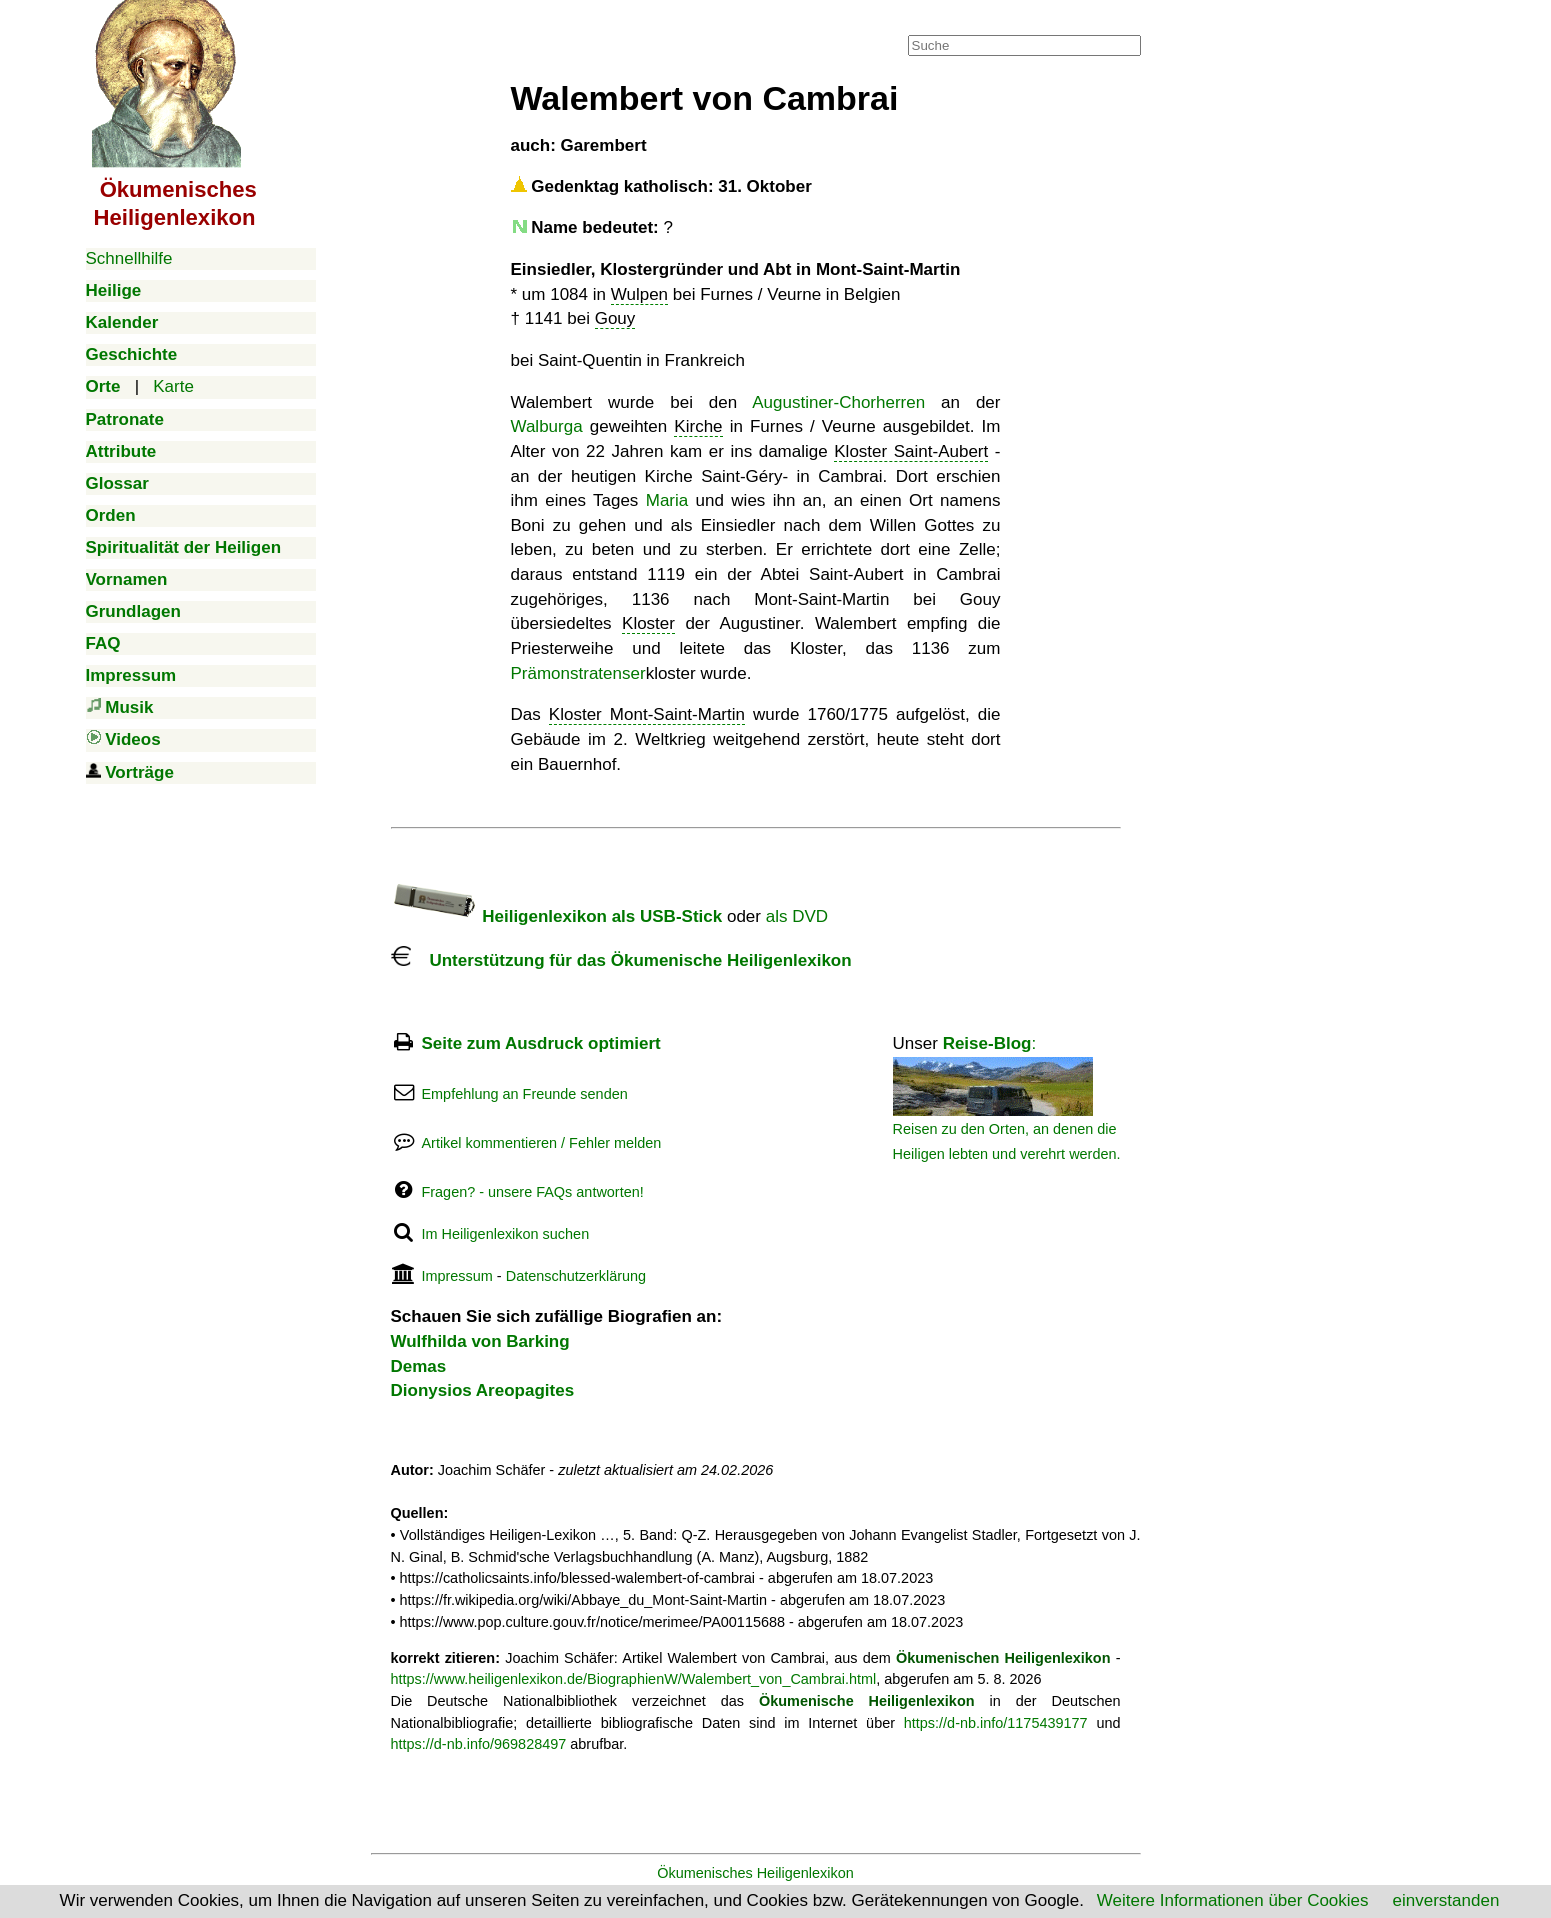  What do you see at coordinates (639, 294) in the screenshot?
I see `Wulpen` at bounding box center [639, 294].